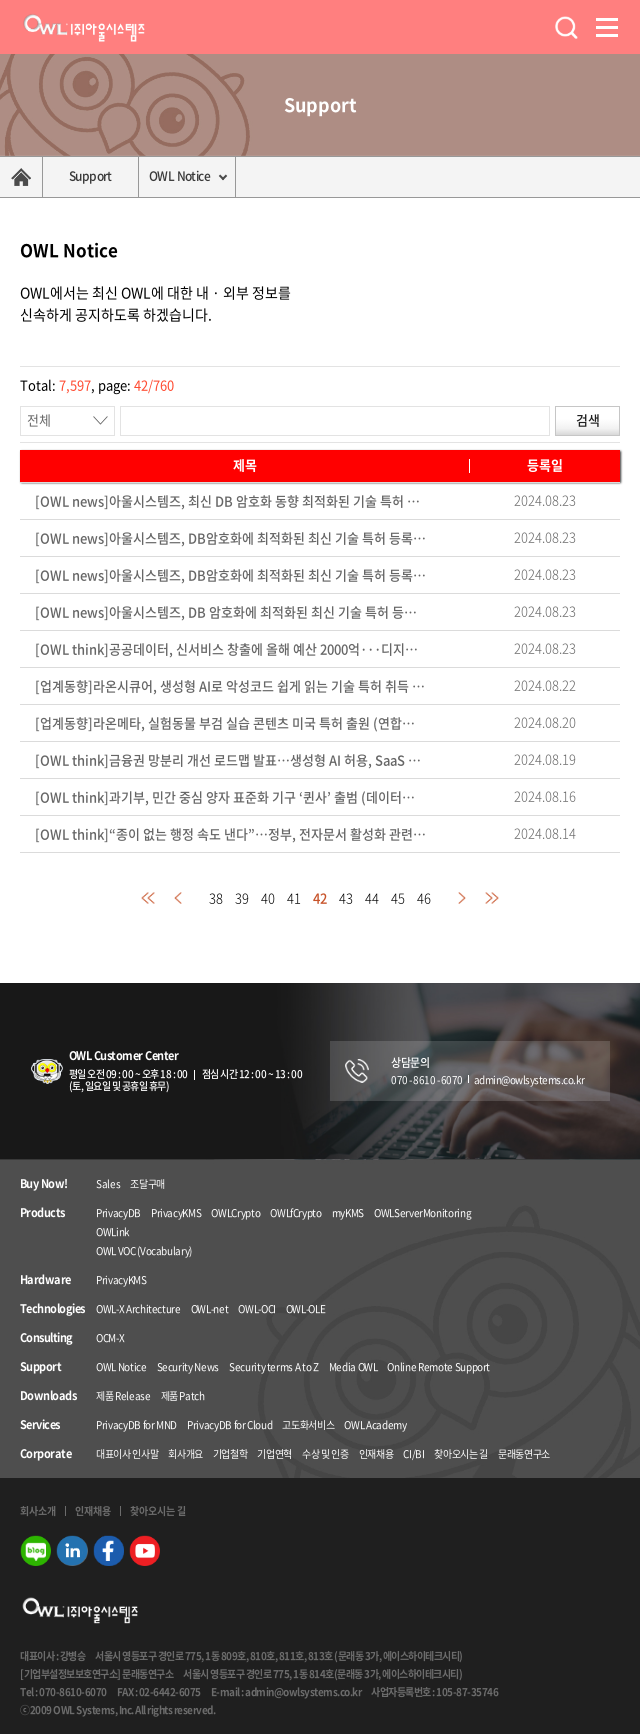  I want to click on 43, so click(346, 897).